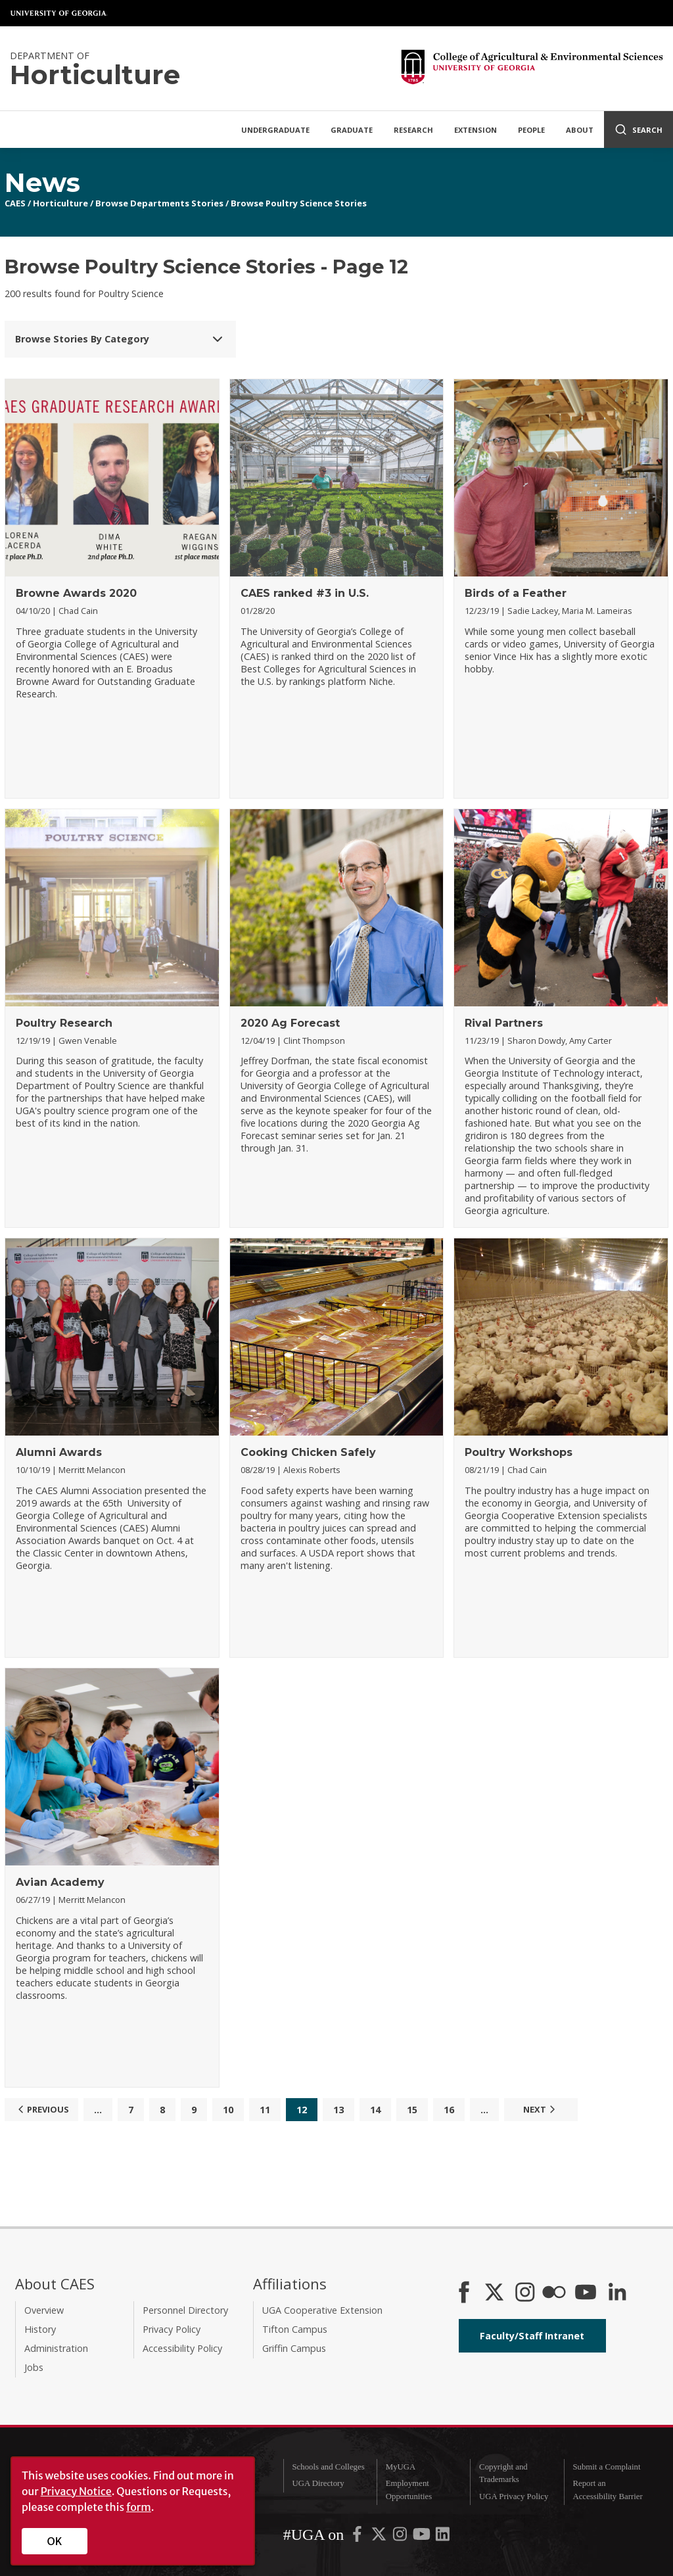  I want to click on UGA Directory, so click(318, 2483).